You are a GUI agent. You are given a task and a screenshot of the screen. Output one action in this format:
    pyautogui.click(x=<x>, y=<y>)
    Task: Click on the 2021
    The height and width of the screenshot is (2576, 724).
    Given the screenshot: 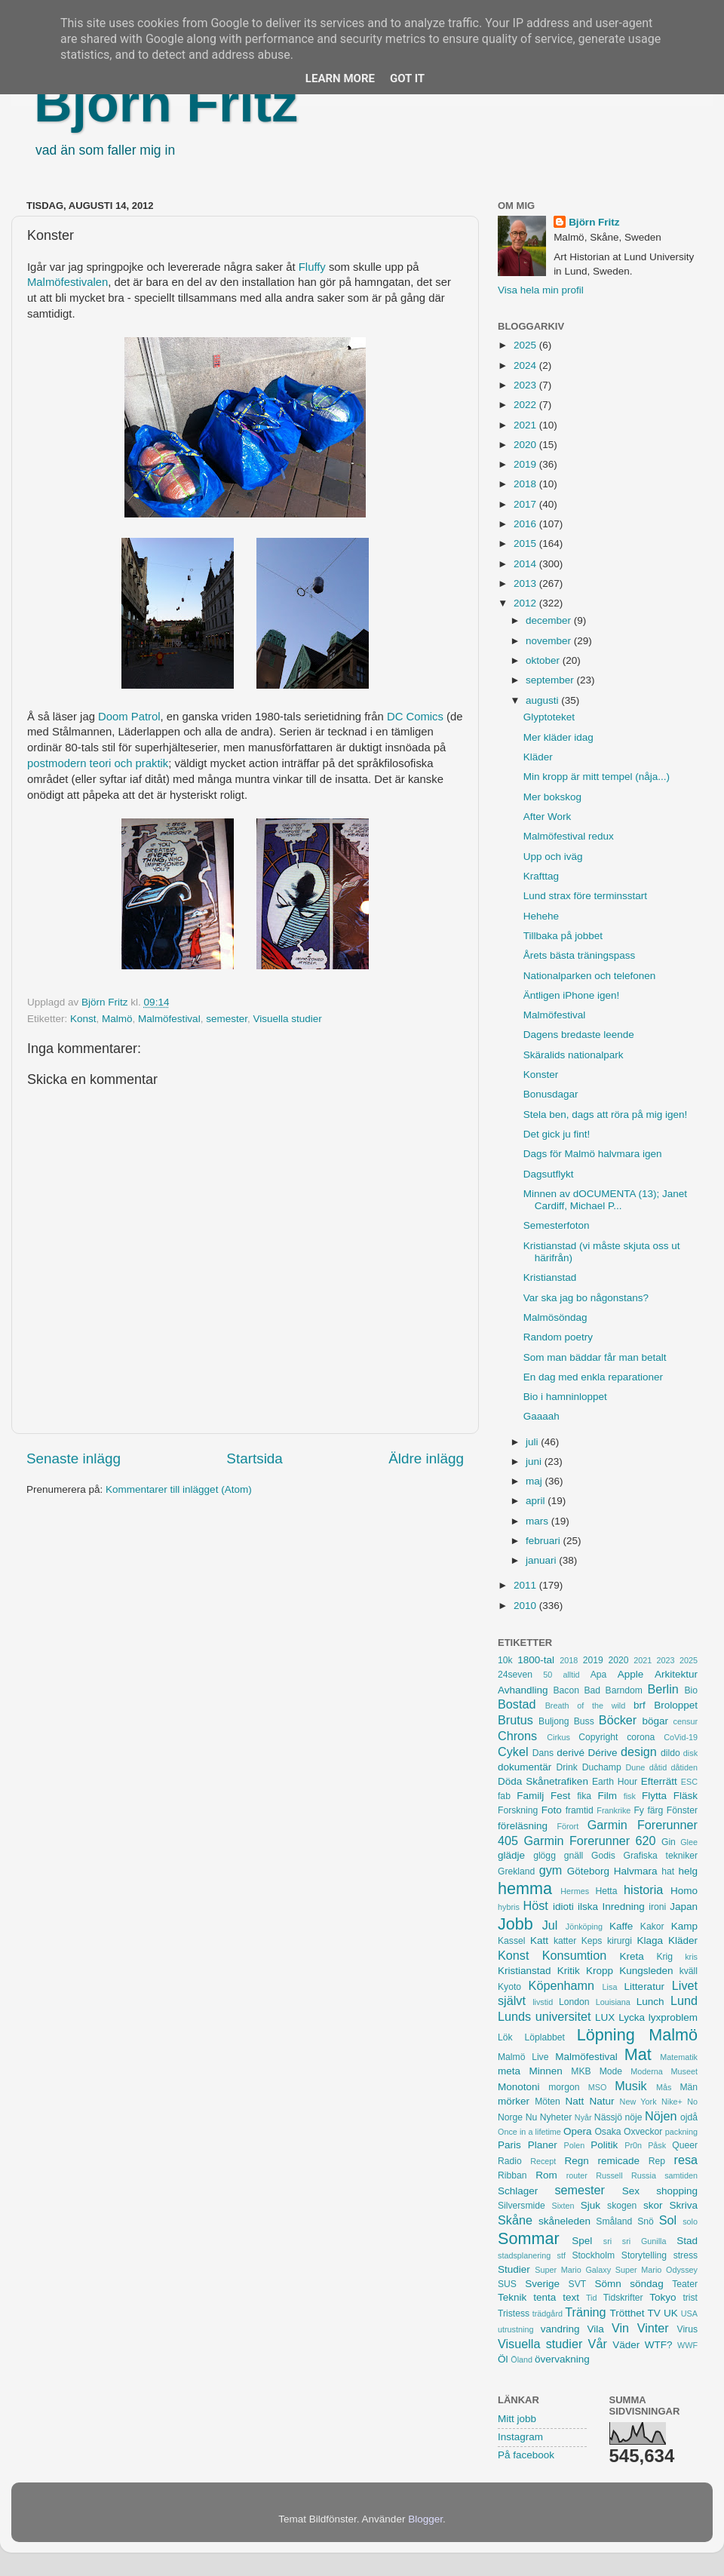 What is the action you would take?
    pyautogui.click(x=526, y=425)
    